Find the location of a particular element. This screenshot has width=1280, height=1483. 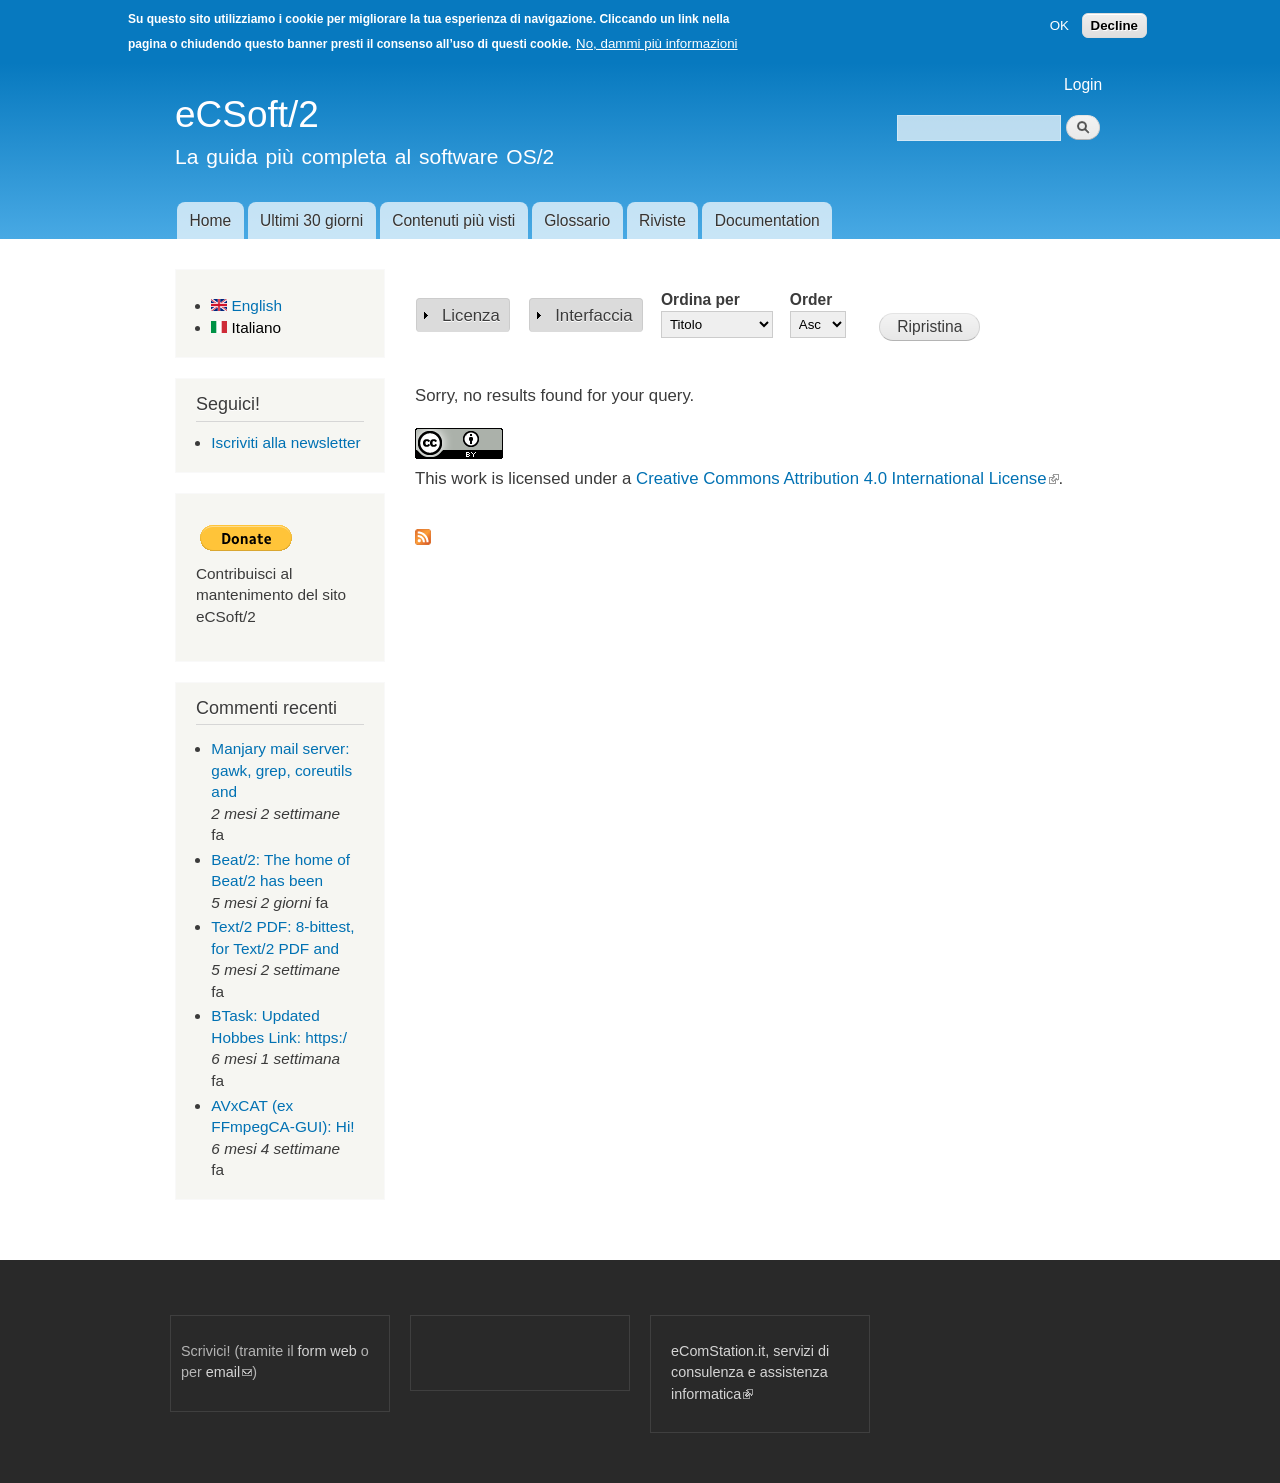

Licenza is located at coordinates (471, 315).